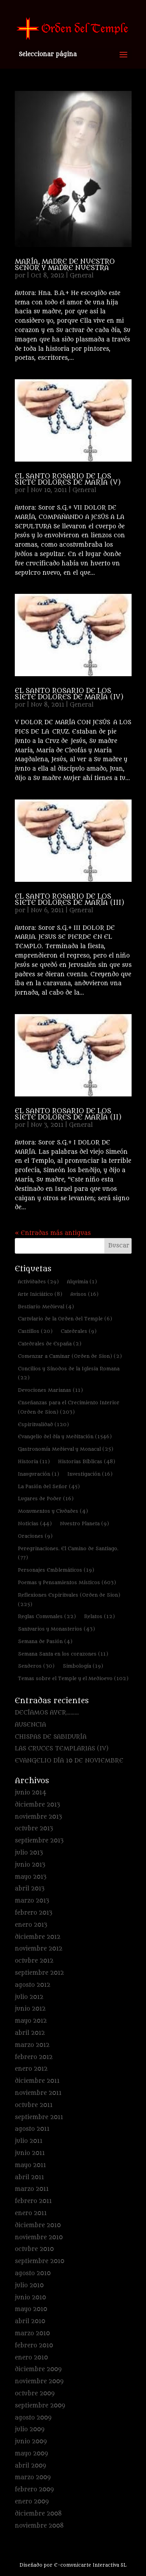 The width and height of the screenshot is (146, 2576). What do you see at coordinates (31, 1925) in the screenshot?
I see `enero 2013` at bounding box center [31, 1925].